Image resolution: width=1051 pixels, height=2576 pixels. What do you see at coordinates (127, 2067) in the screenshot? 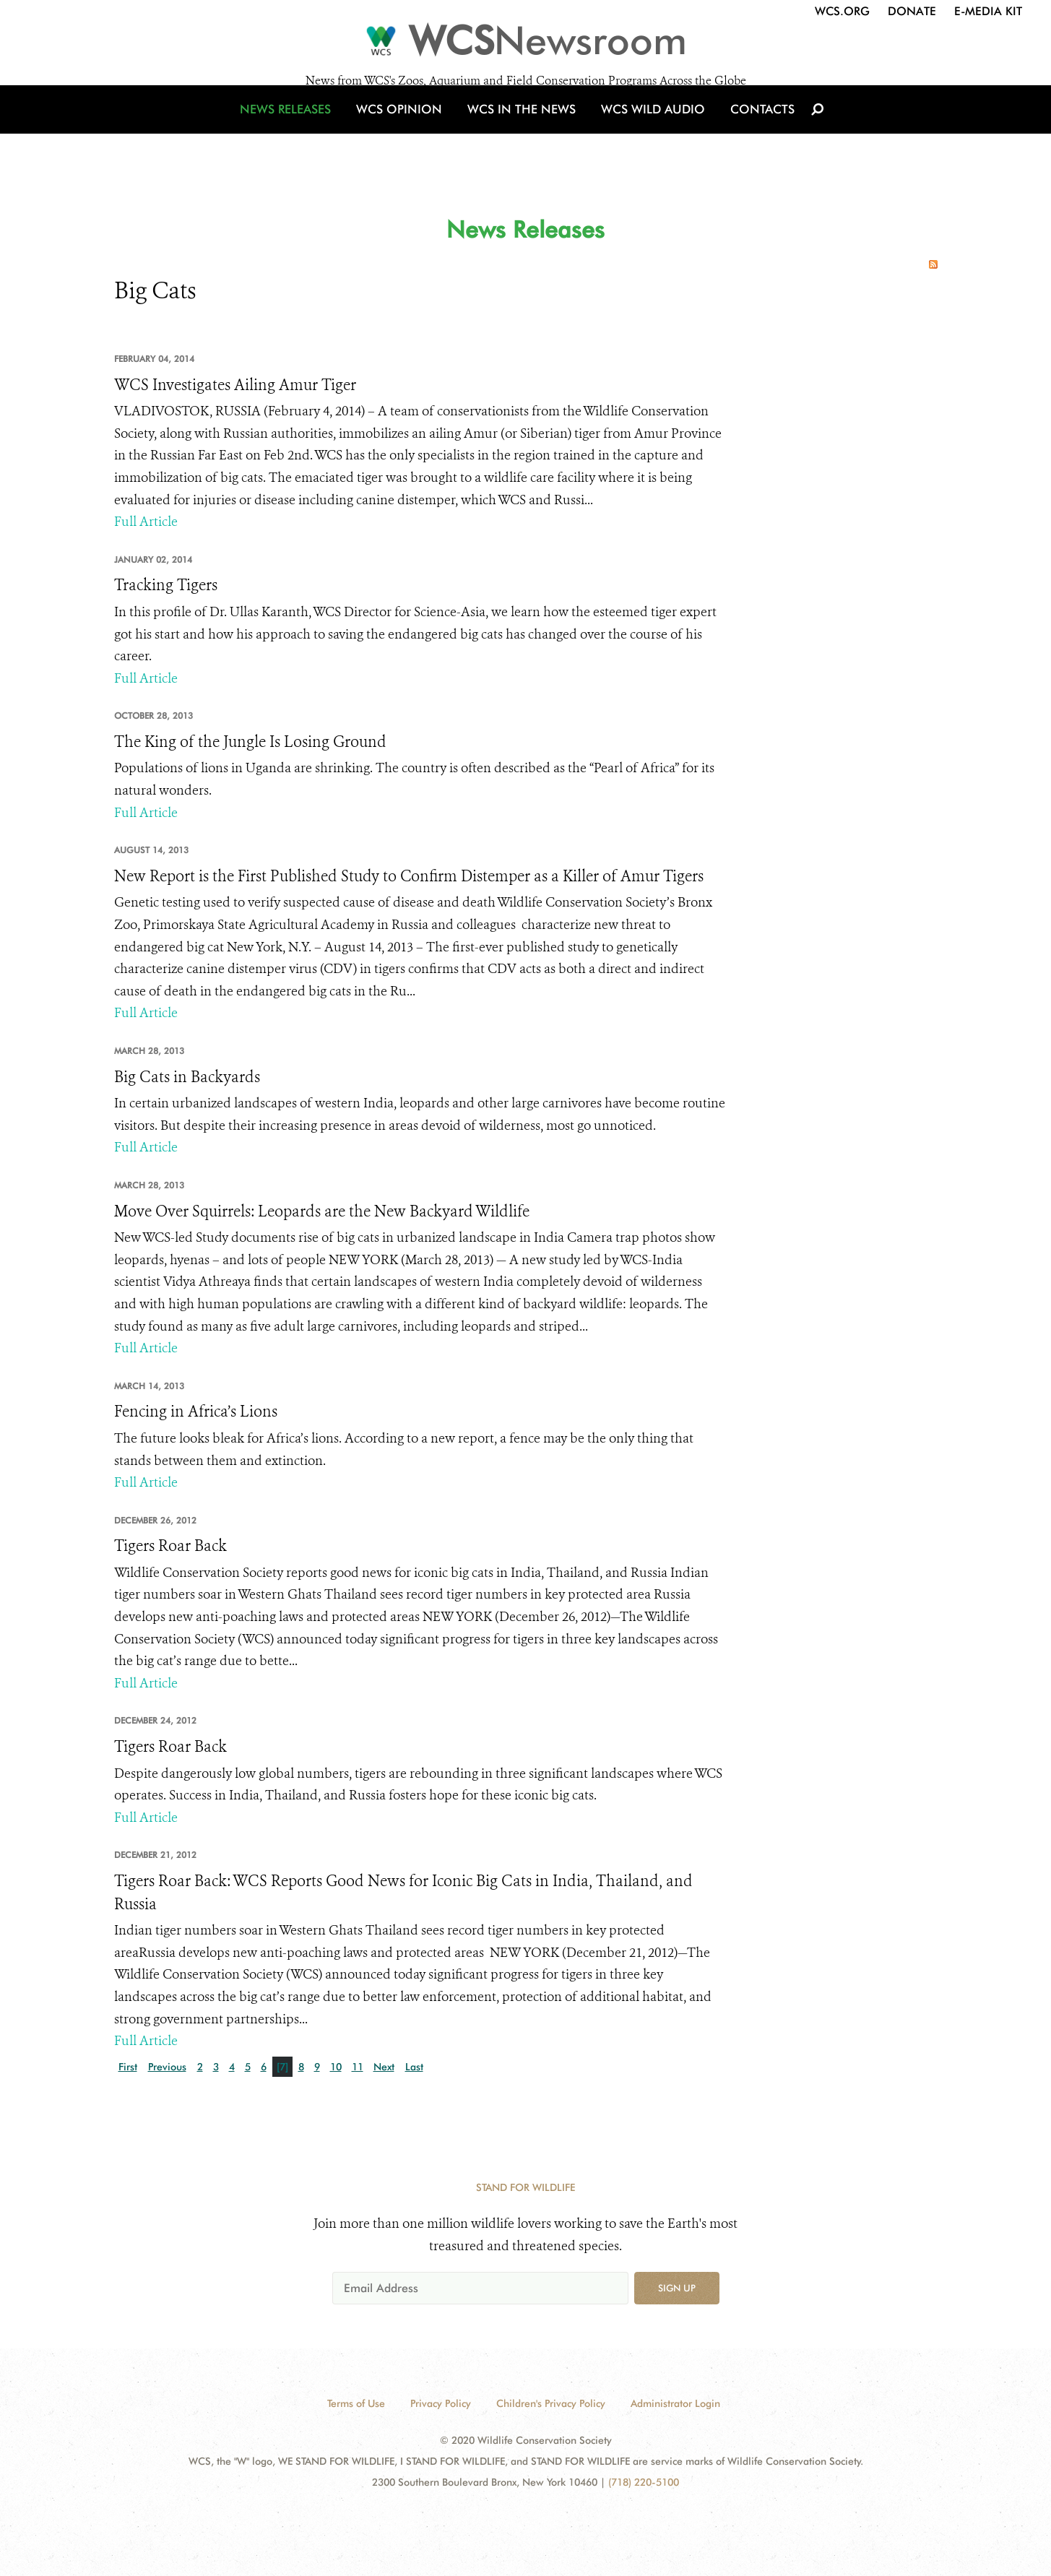
I see `First` at bounding box center [127, 2067].